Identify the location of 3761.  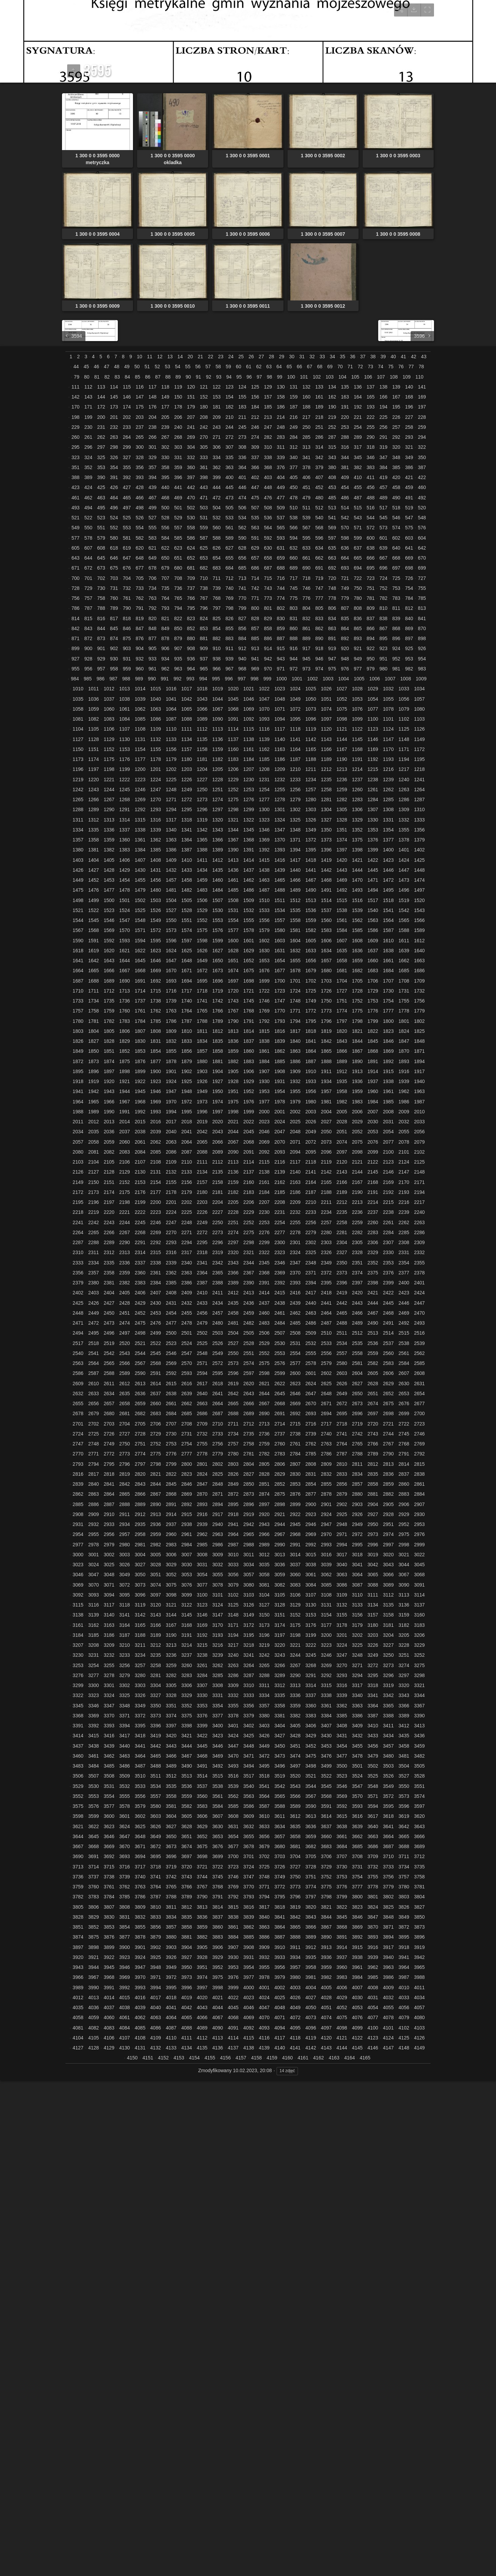
(109, 1886).